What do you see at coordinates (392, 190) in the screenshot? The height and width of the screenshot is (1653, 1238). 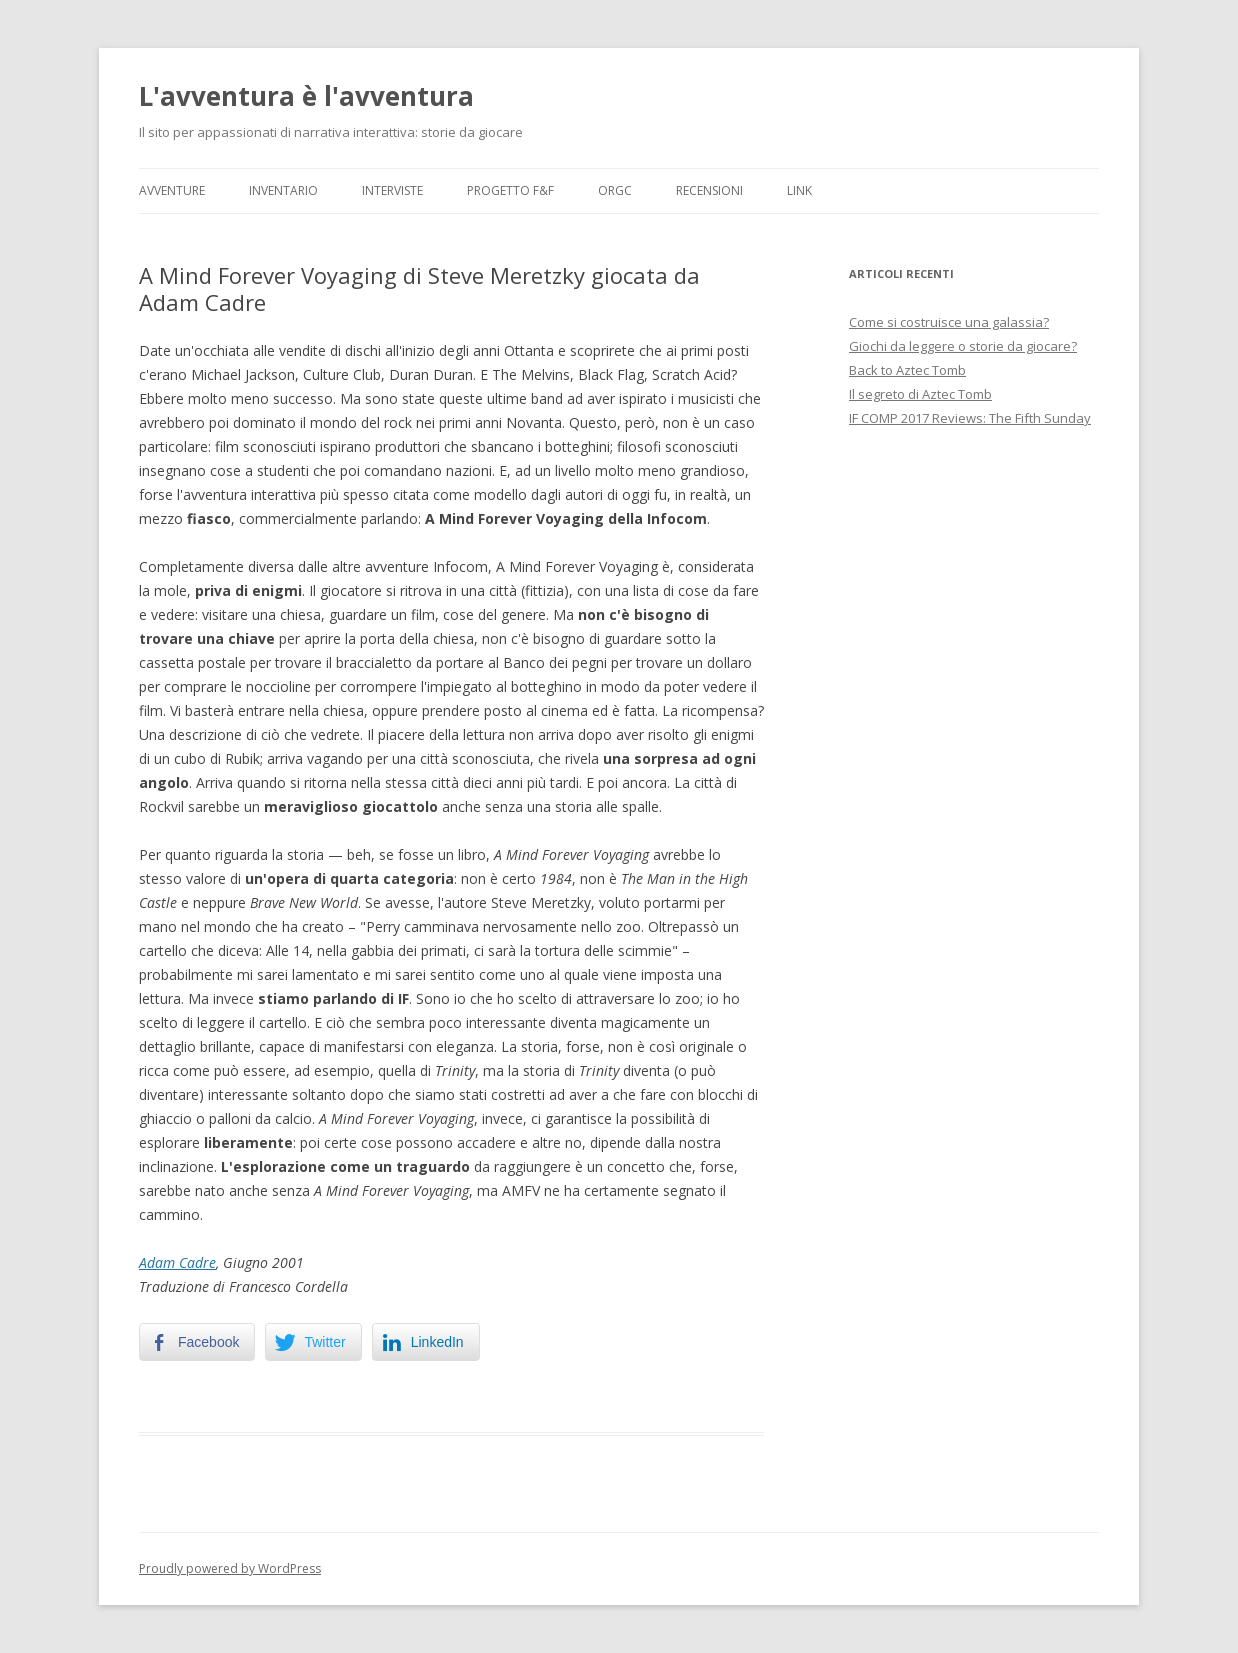 I see `Interviste` at bounding box center [392, 190].